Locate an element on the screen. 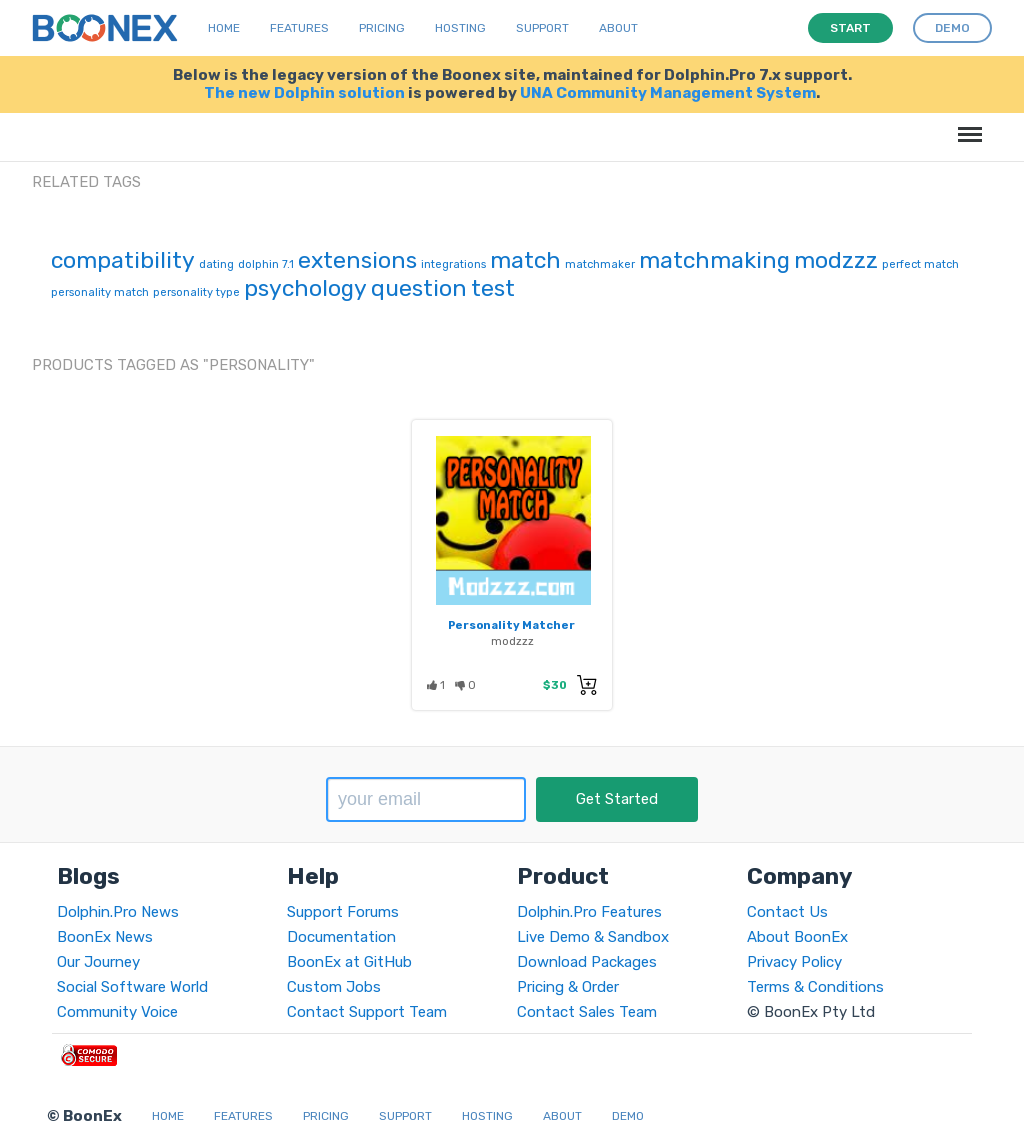 The width and height of the screenshot is (1024, 1144). Terms & Conditions is located at coordinates (815, 987).